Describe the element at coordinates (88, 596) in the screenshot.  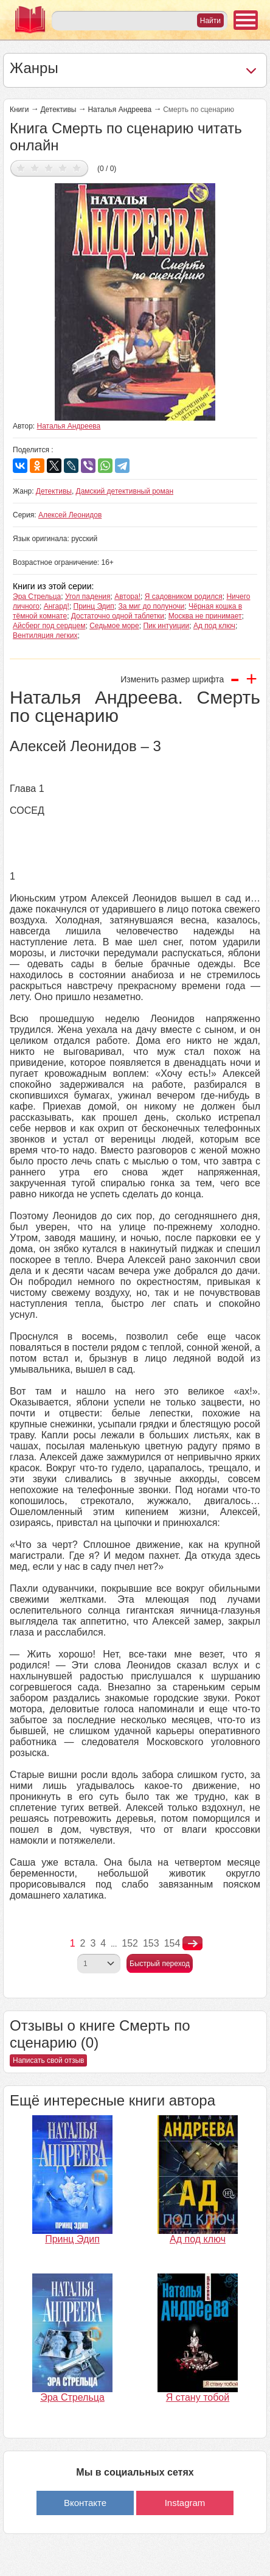
I see `Угол падения` at that location.